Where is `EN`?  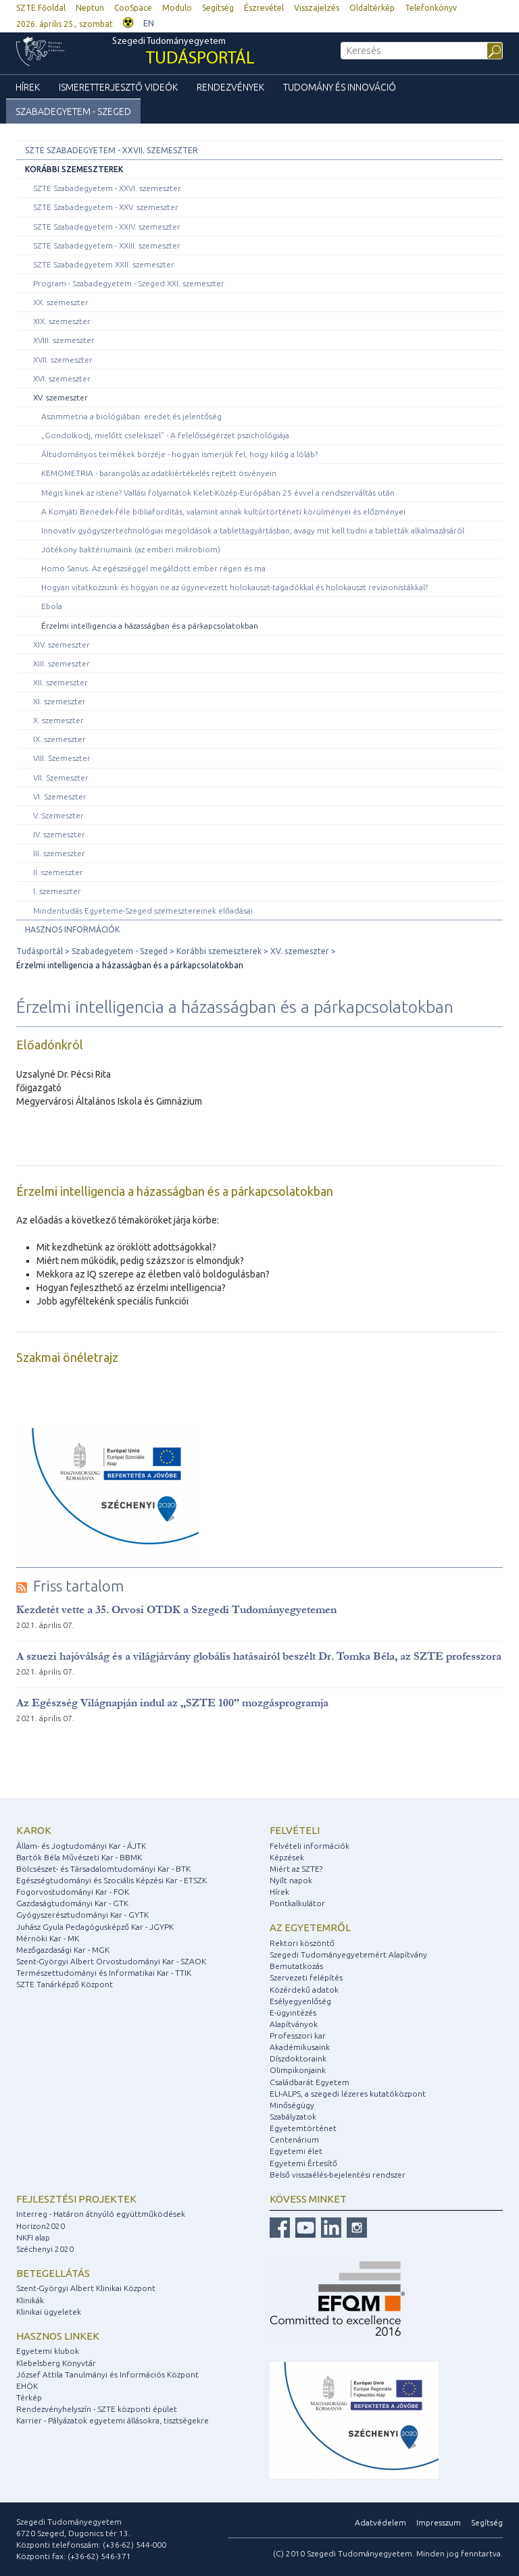
EN is located at coordinates (148, 23).